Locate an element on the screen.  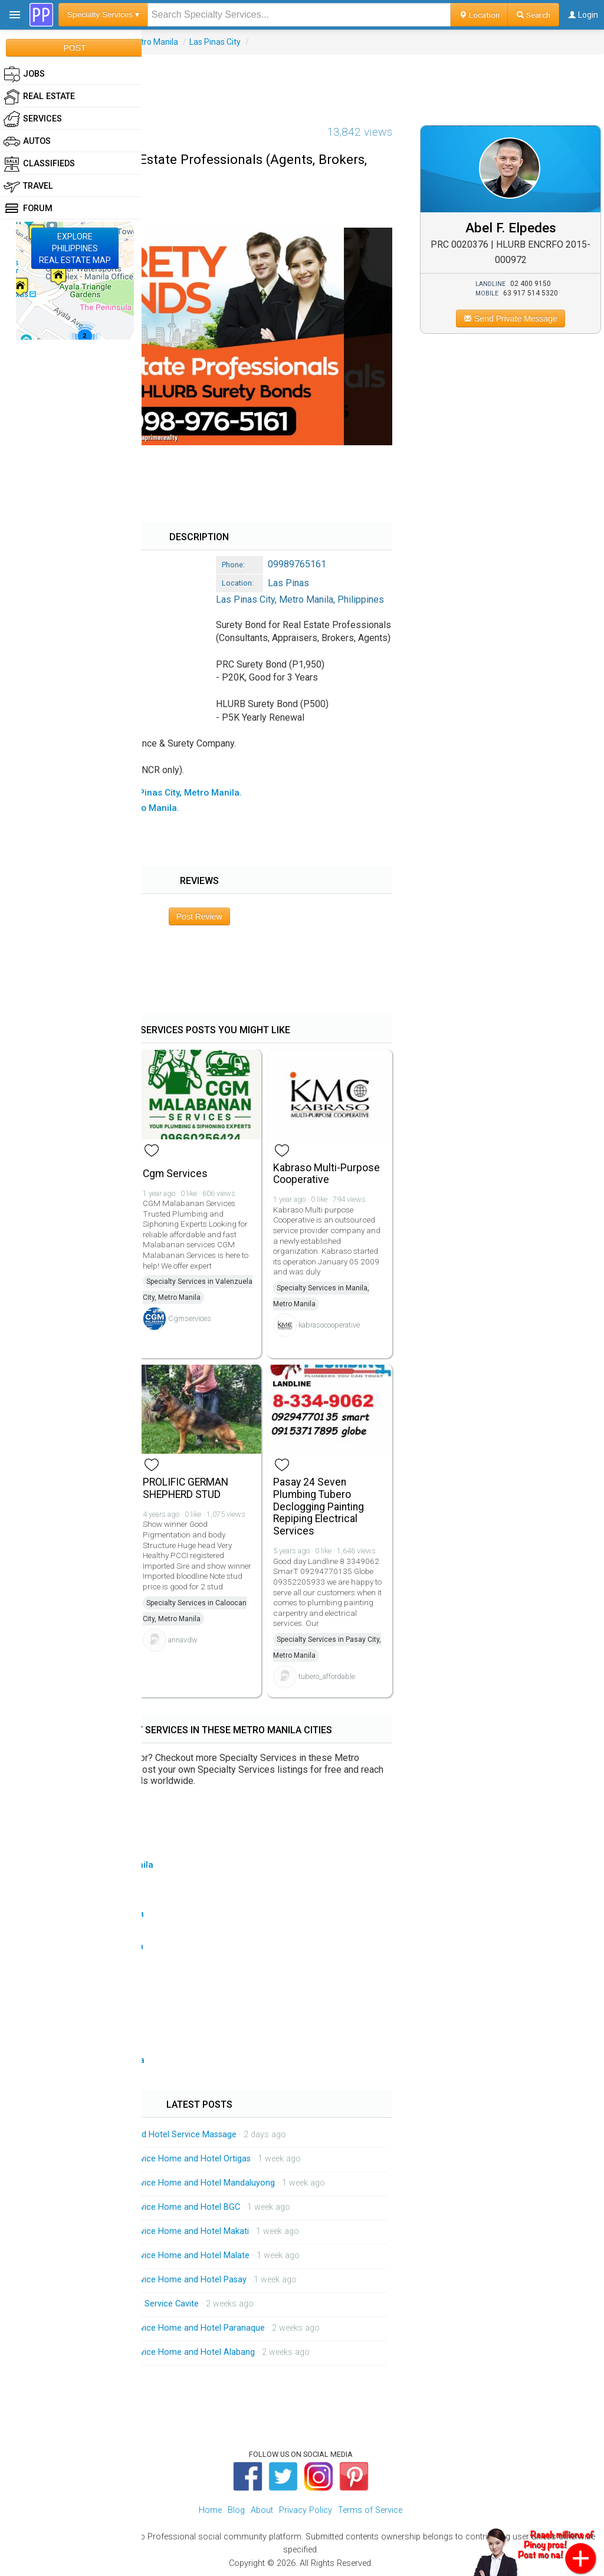
Abel F. Elpedes is located at coordinates (510, 227).